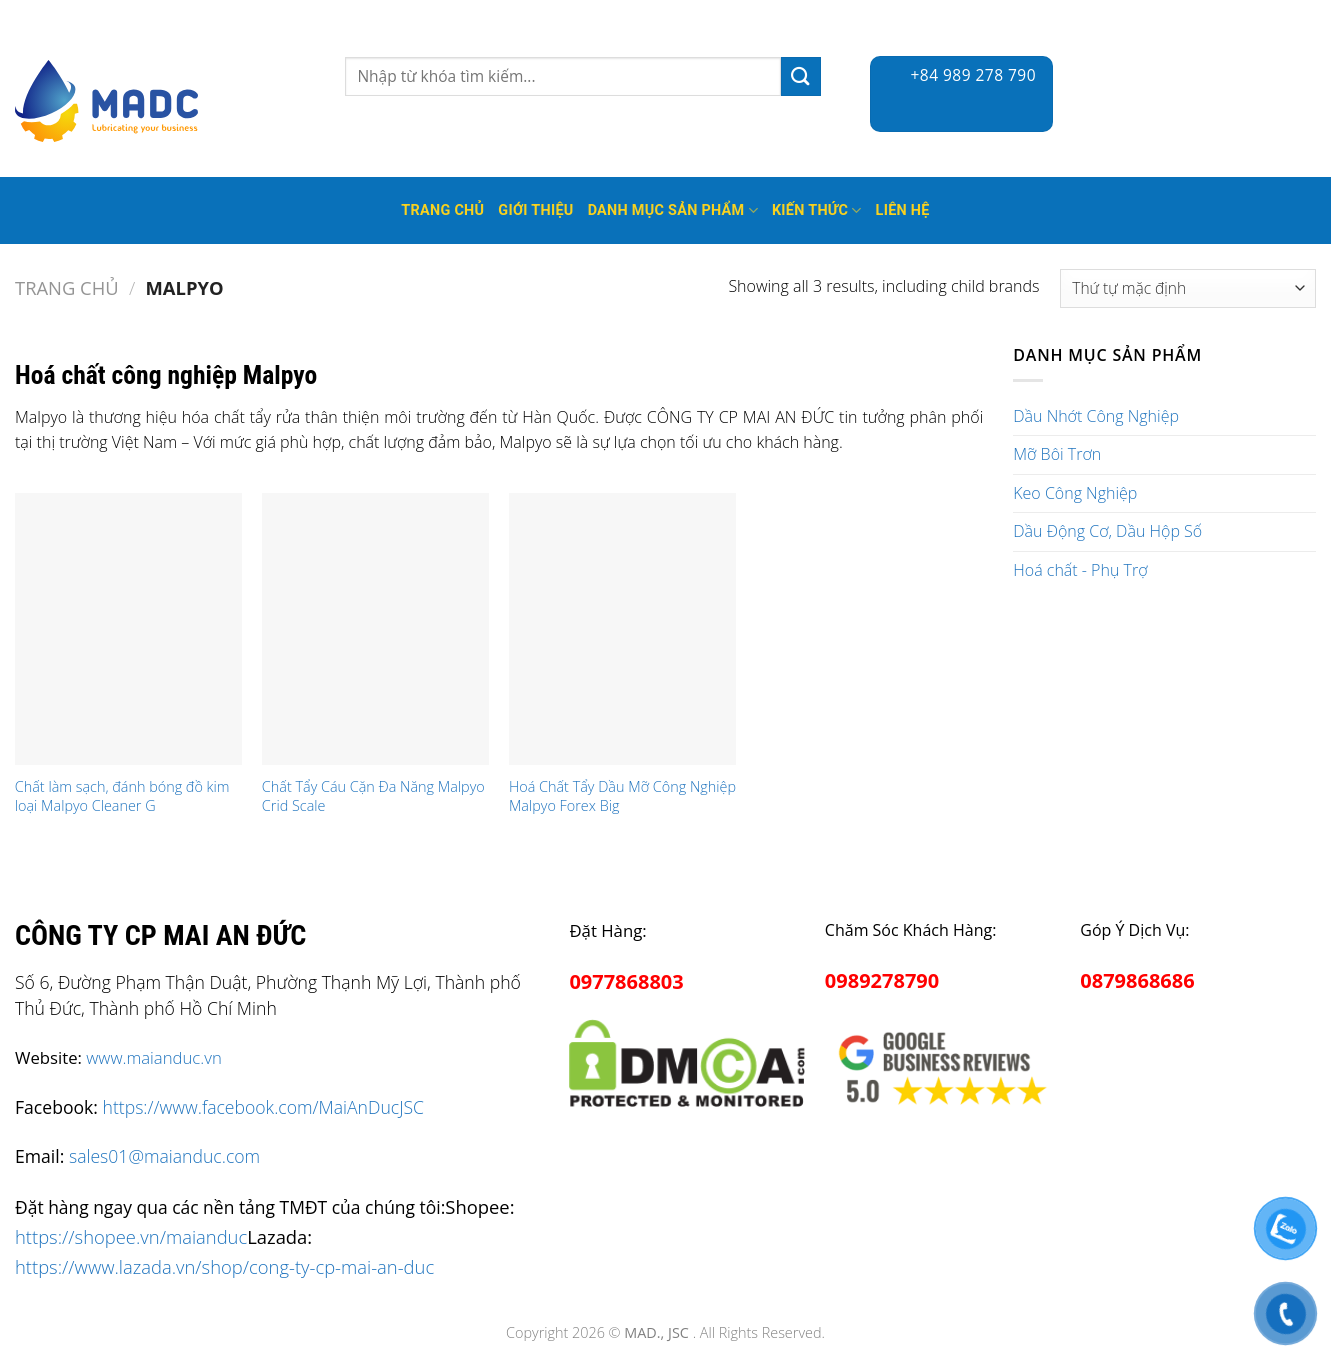 The image size is (1331, 1359). Describe the element at coordinates (622, 629) in the screenshot. I see `[Hoá Chất Tẩy Dầu Mỡ Công Nghiệp Malpyo Forex Big]` at that location.